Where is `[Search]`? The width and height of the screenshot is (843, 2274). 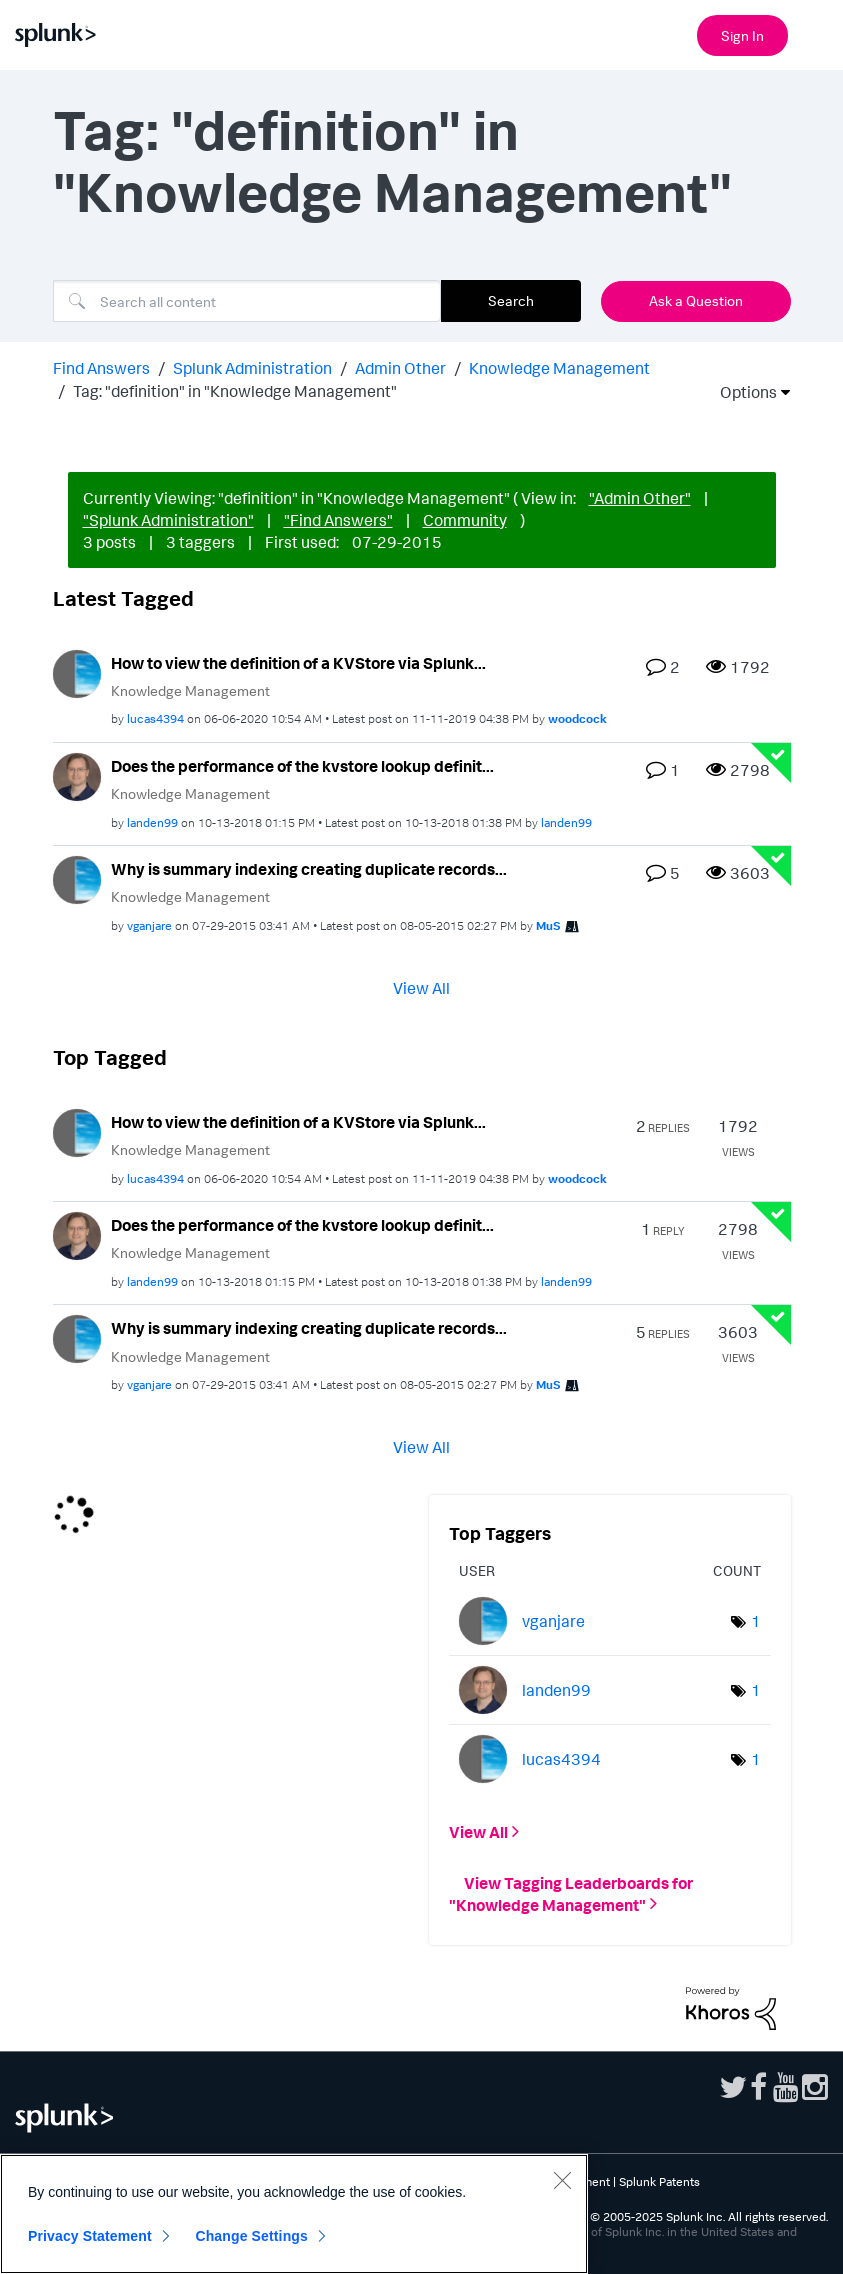 [Search] is located at coordinates (247, 301).